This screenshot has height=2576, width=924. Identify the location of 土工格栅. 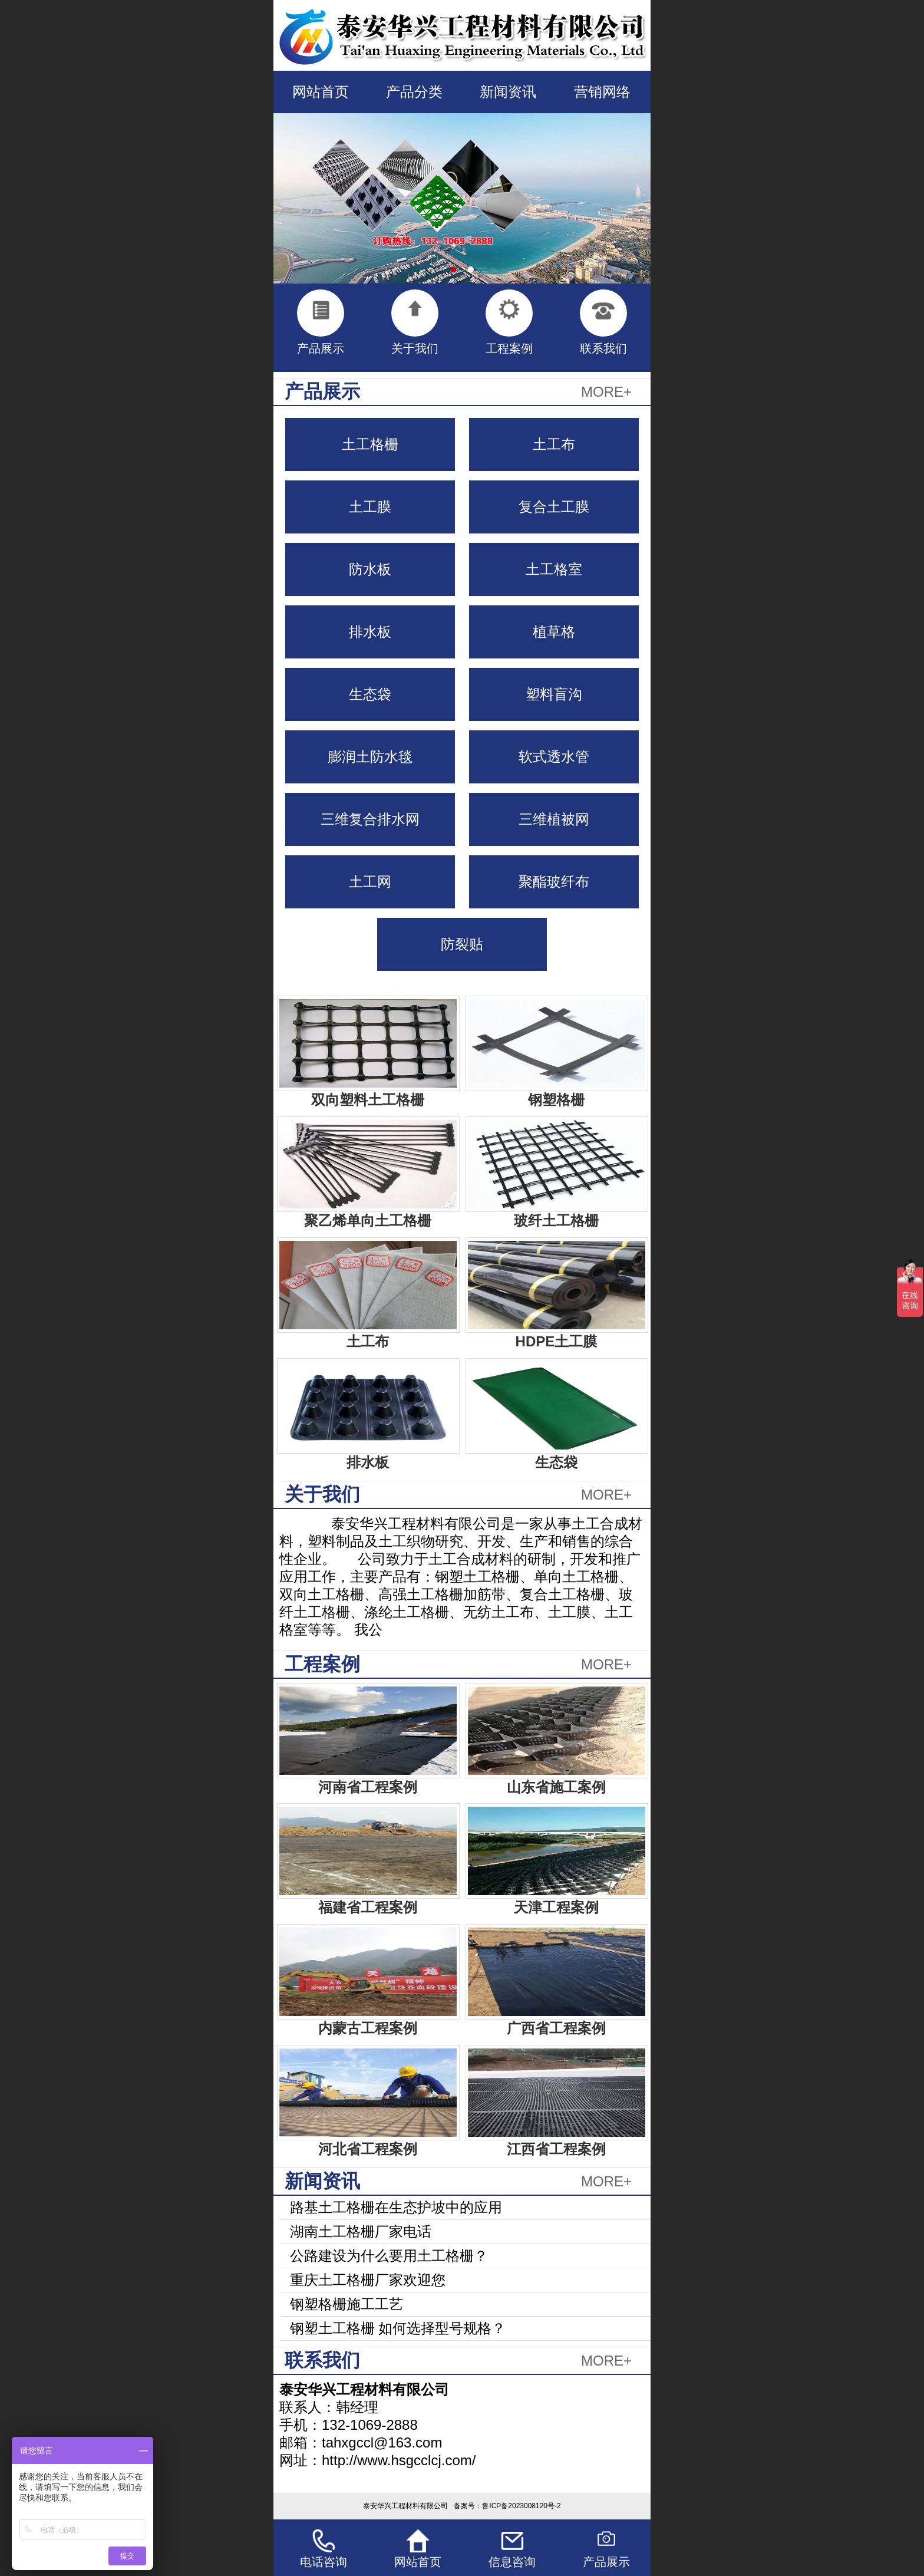
(370, 444).